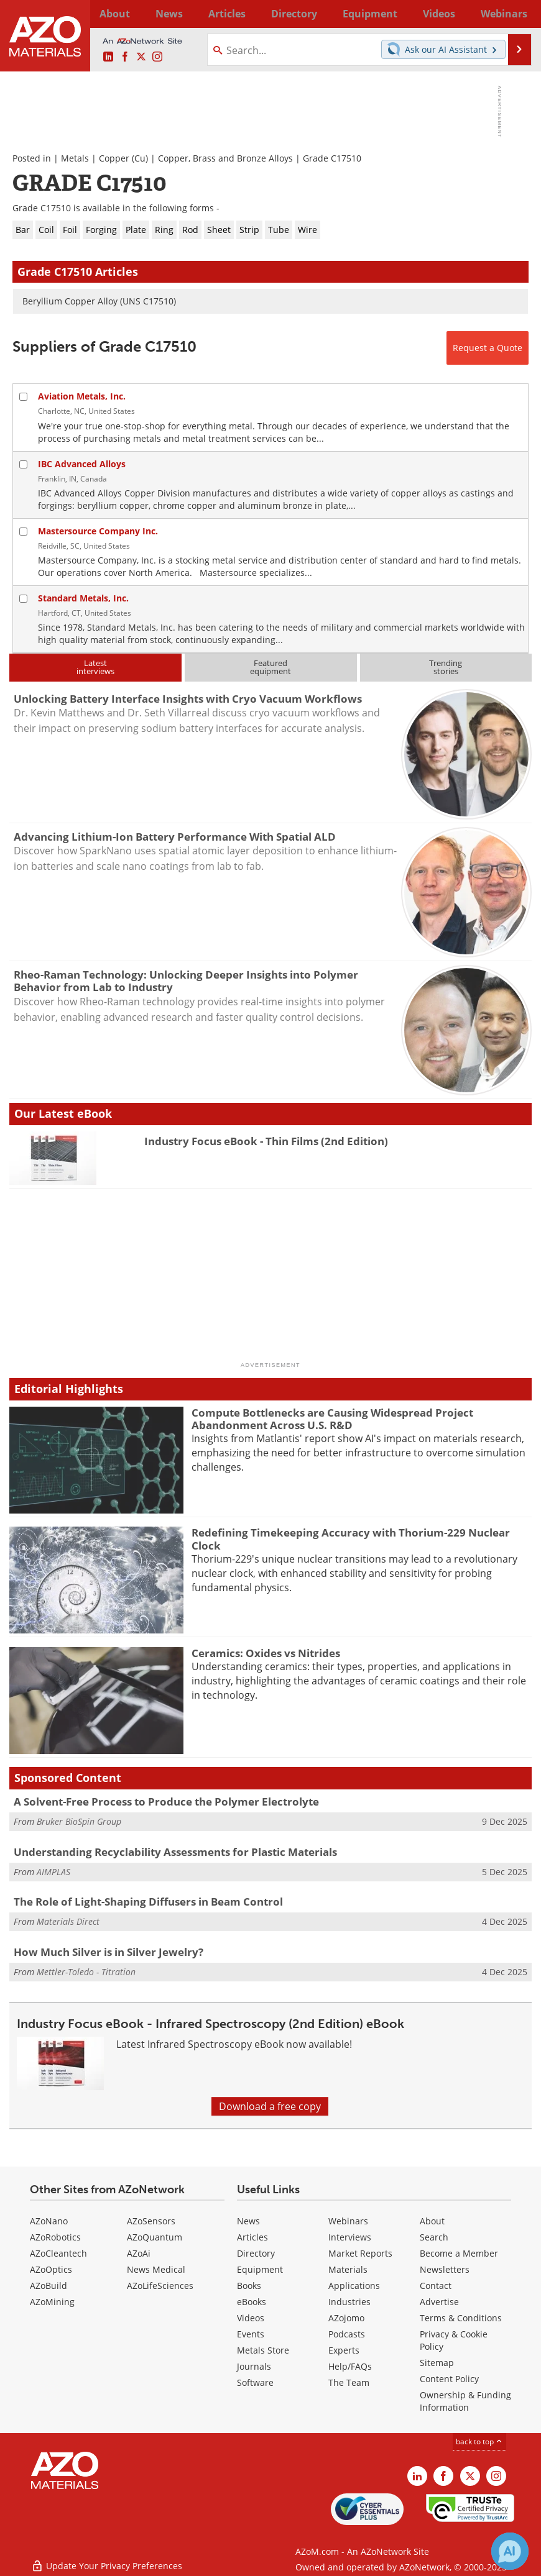 The image size is (541, 2576). I want to click on News Medical, so click(156, 2269).